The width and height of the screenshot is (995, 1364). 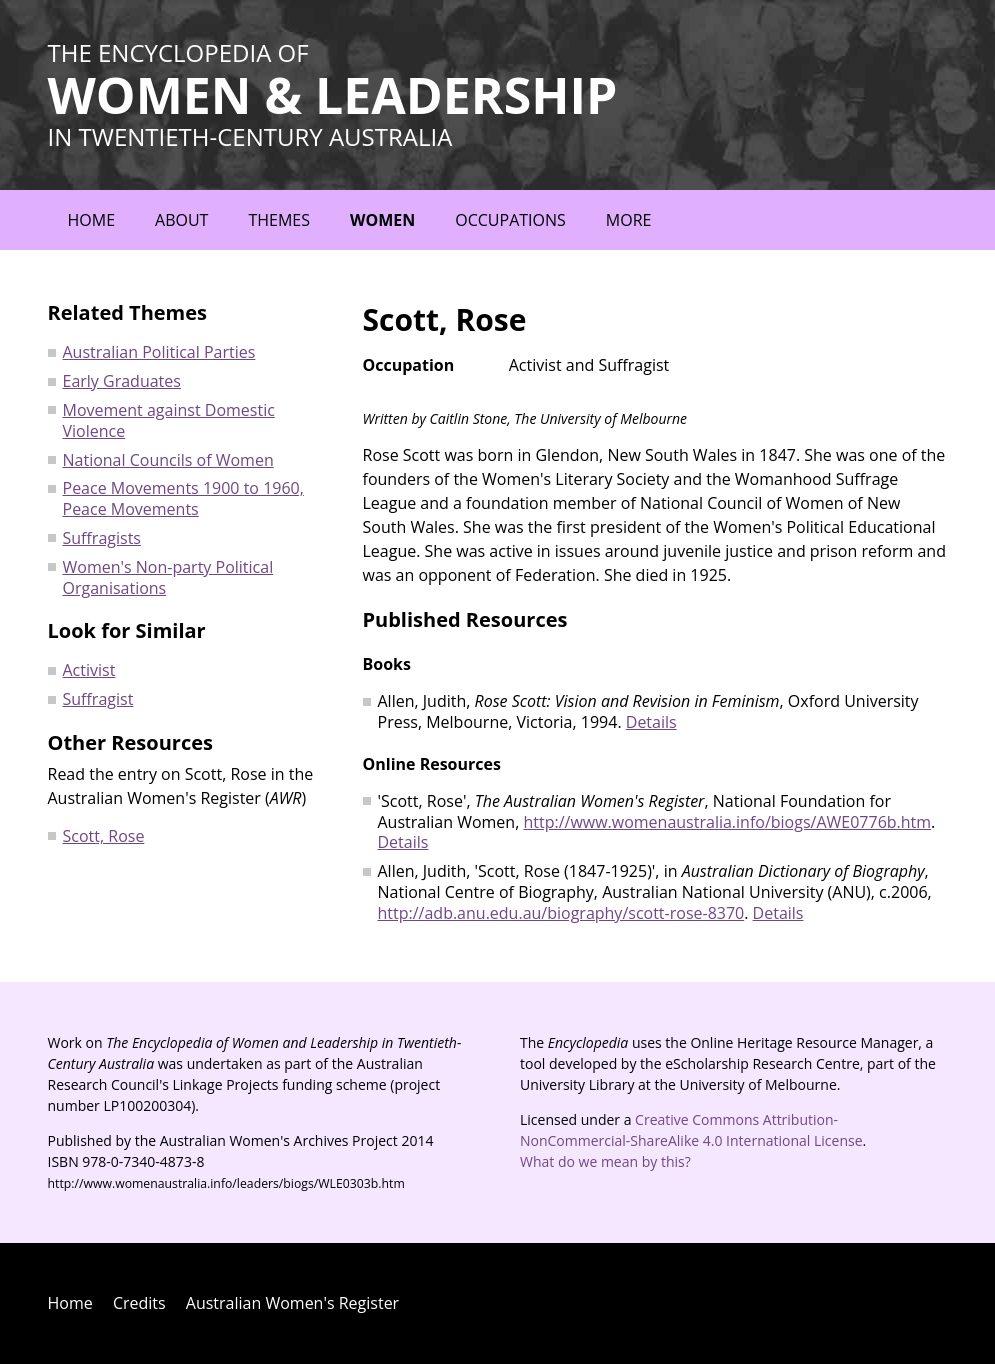 What do you see at coordinates (102, 538) in the screenshot?
I see `Suffragists` at bounding box center [102, 538].